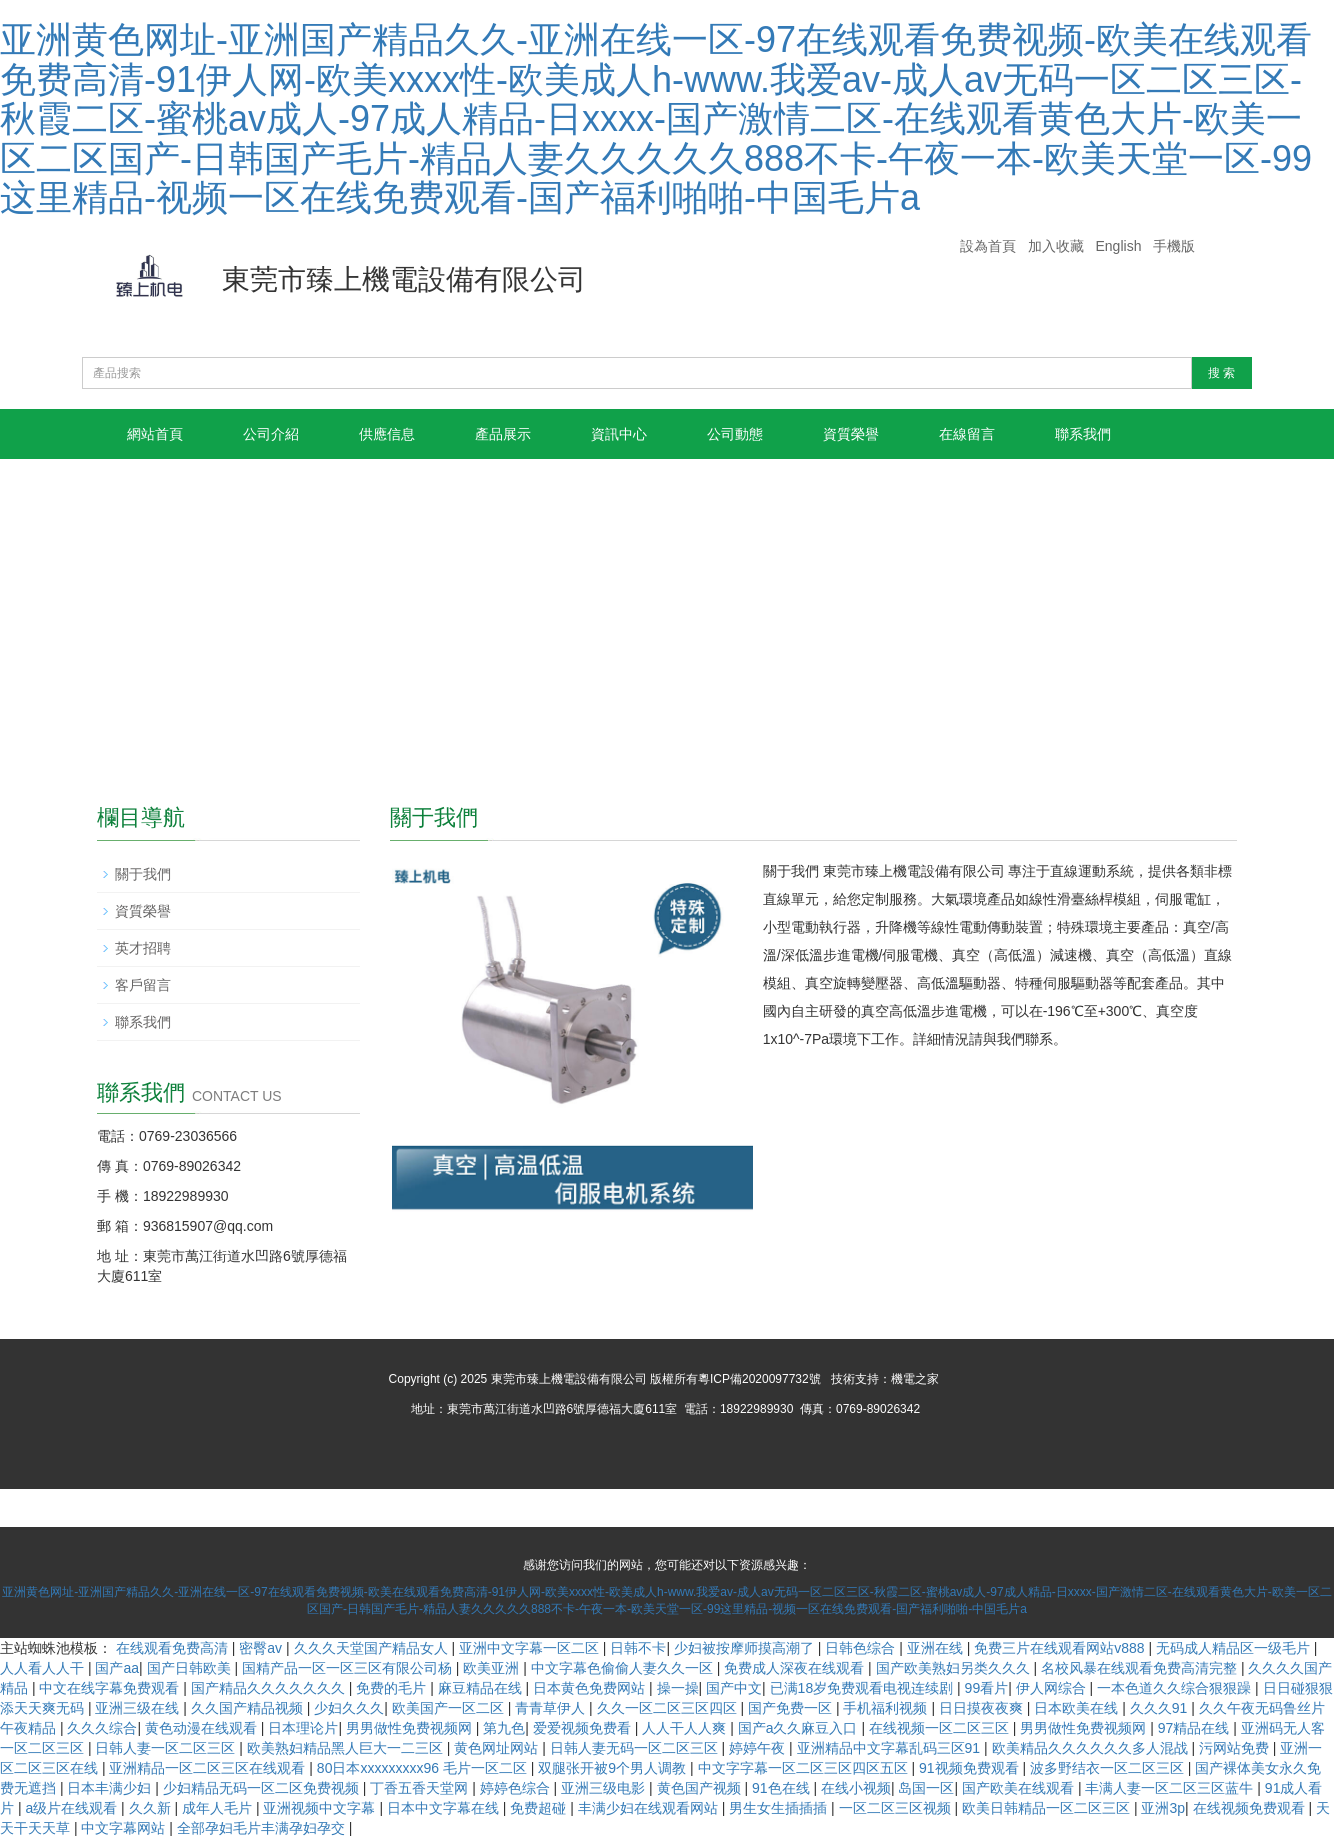 This screenshot has width=1334, height=1838. What do you see at coordinates (271, 434) in the screenshot?
I see `公司介紹` at bounding box center [271, 434].